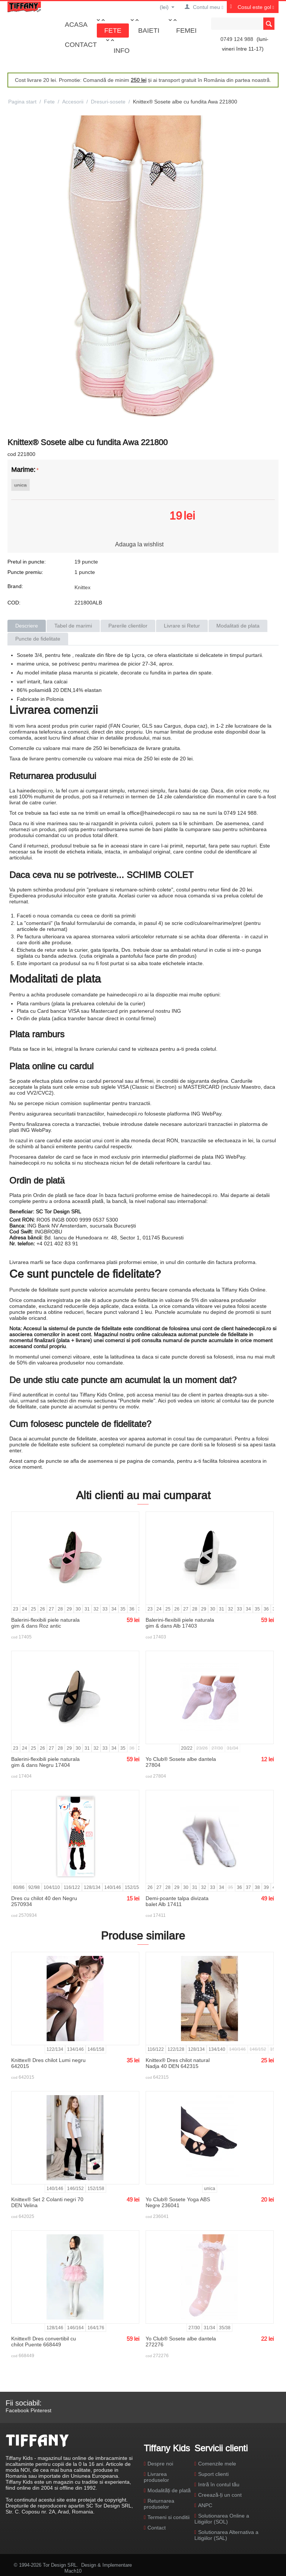 The image size is (286, 2576). Describe the element at coordinates (44, 1901) in the screenshot. I see `Dres cu chilot 40 den Negru 2570934` at that location.